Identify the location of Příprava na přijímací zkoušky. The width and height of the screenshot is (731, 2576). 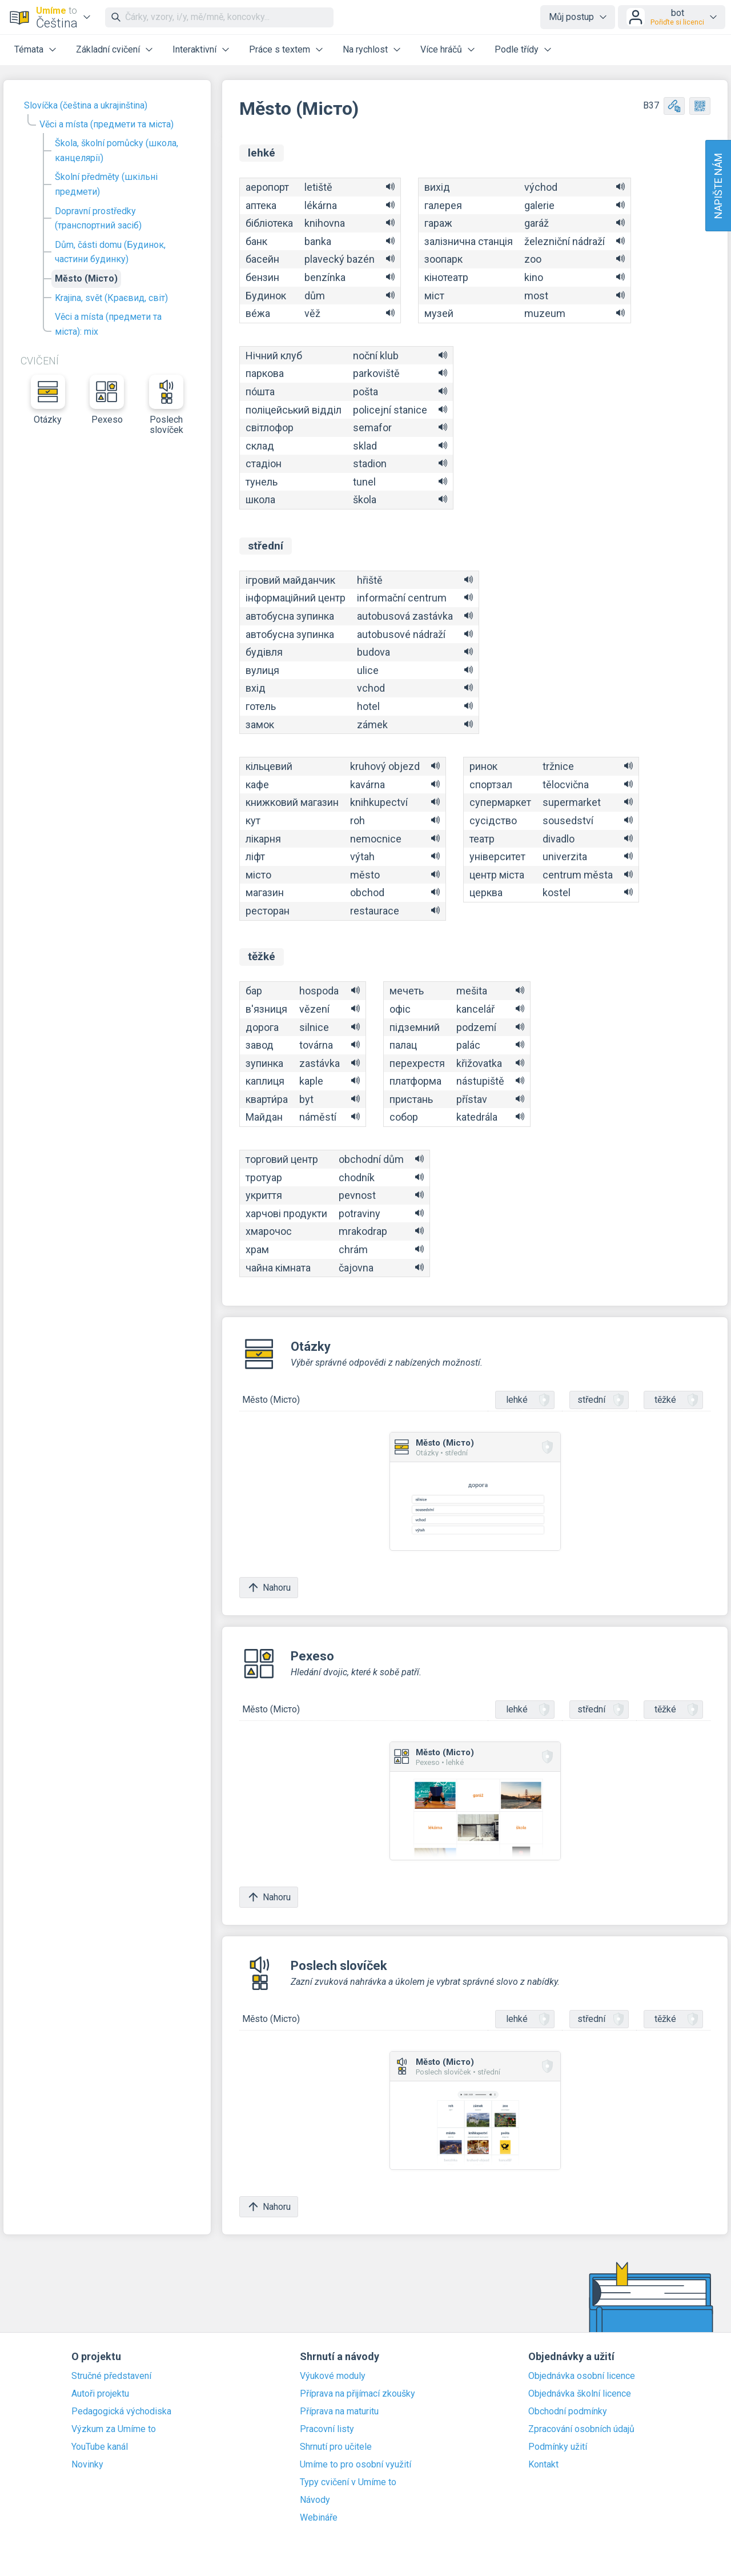
(357, 2394).